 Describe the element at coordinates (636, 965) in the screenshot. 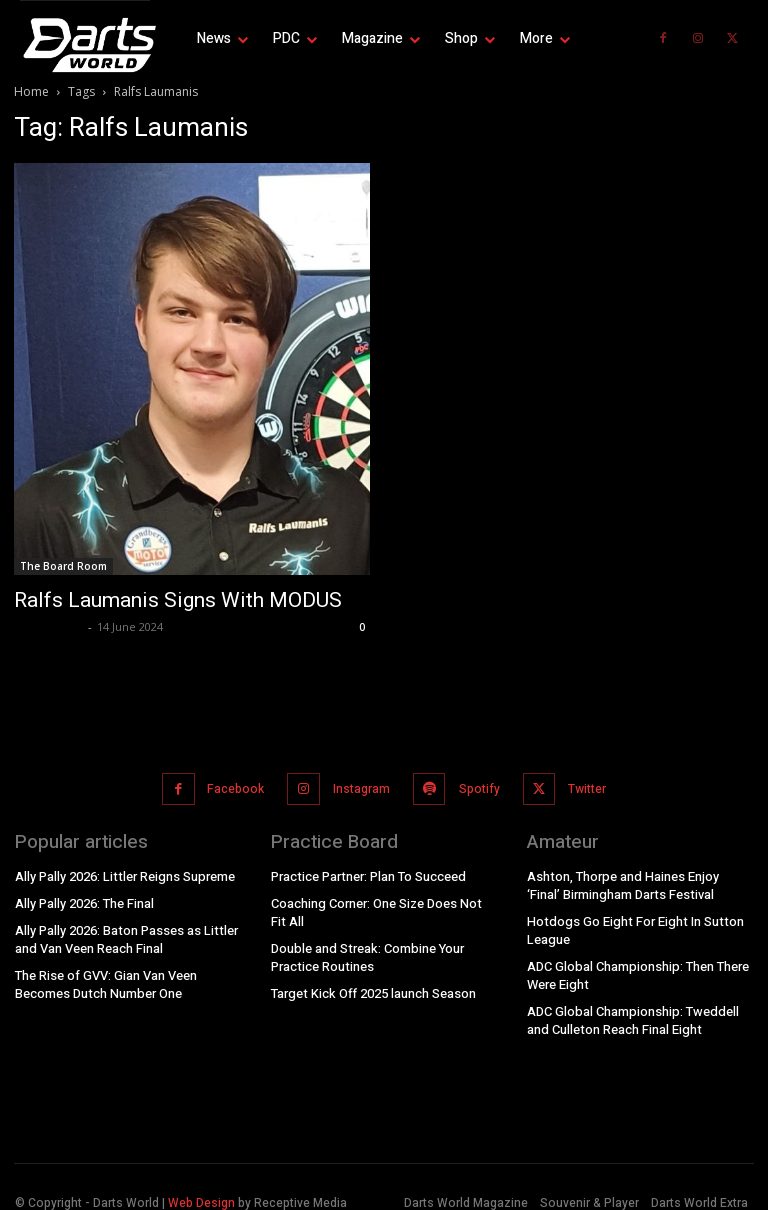

I see `ADC Global Championship: Then There Were Eight` at that location.